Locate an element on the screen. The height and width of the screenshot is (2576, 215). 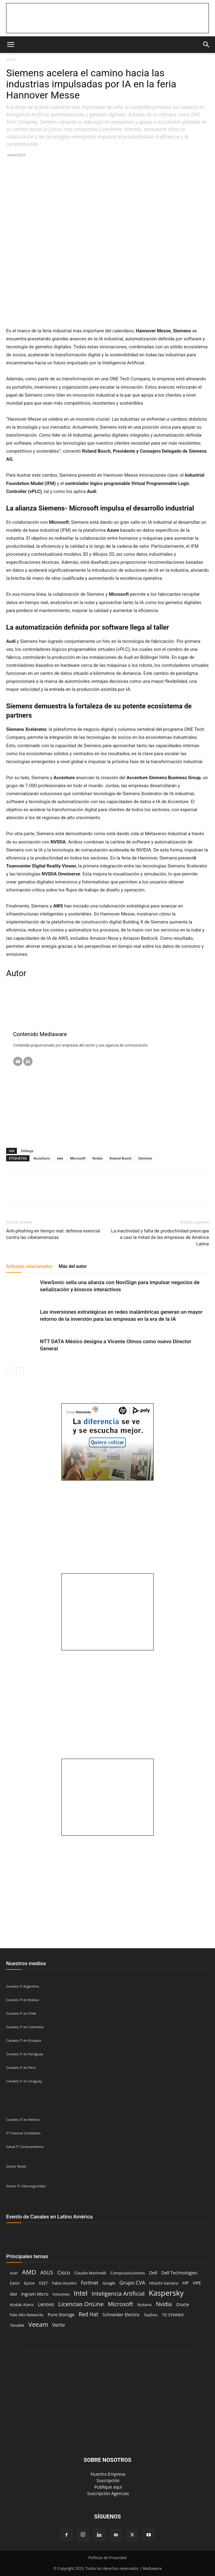
[button] is located at coordinates (10, 44).